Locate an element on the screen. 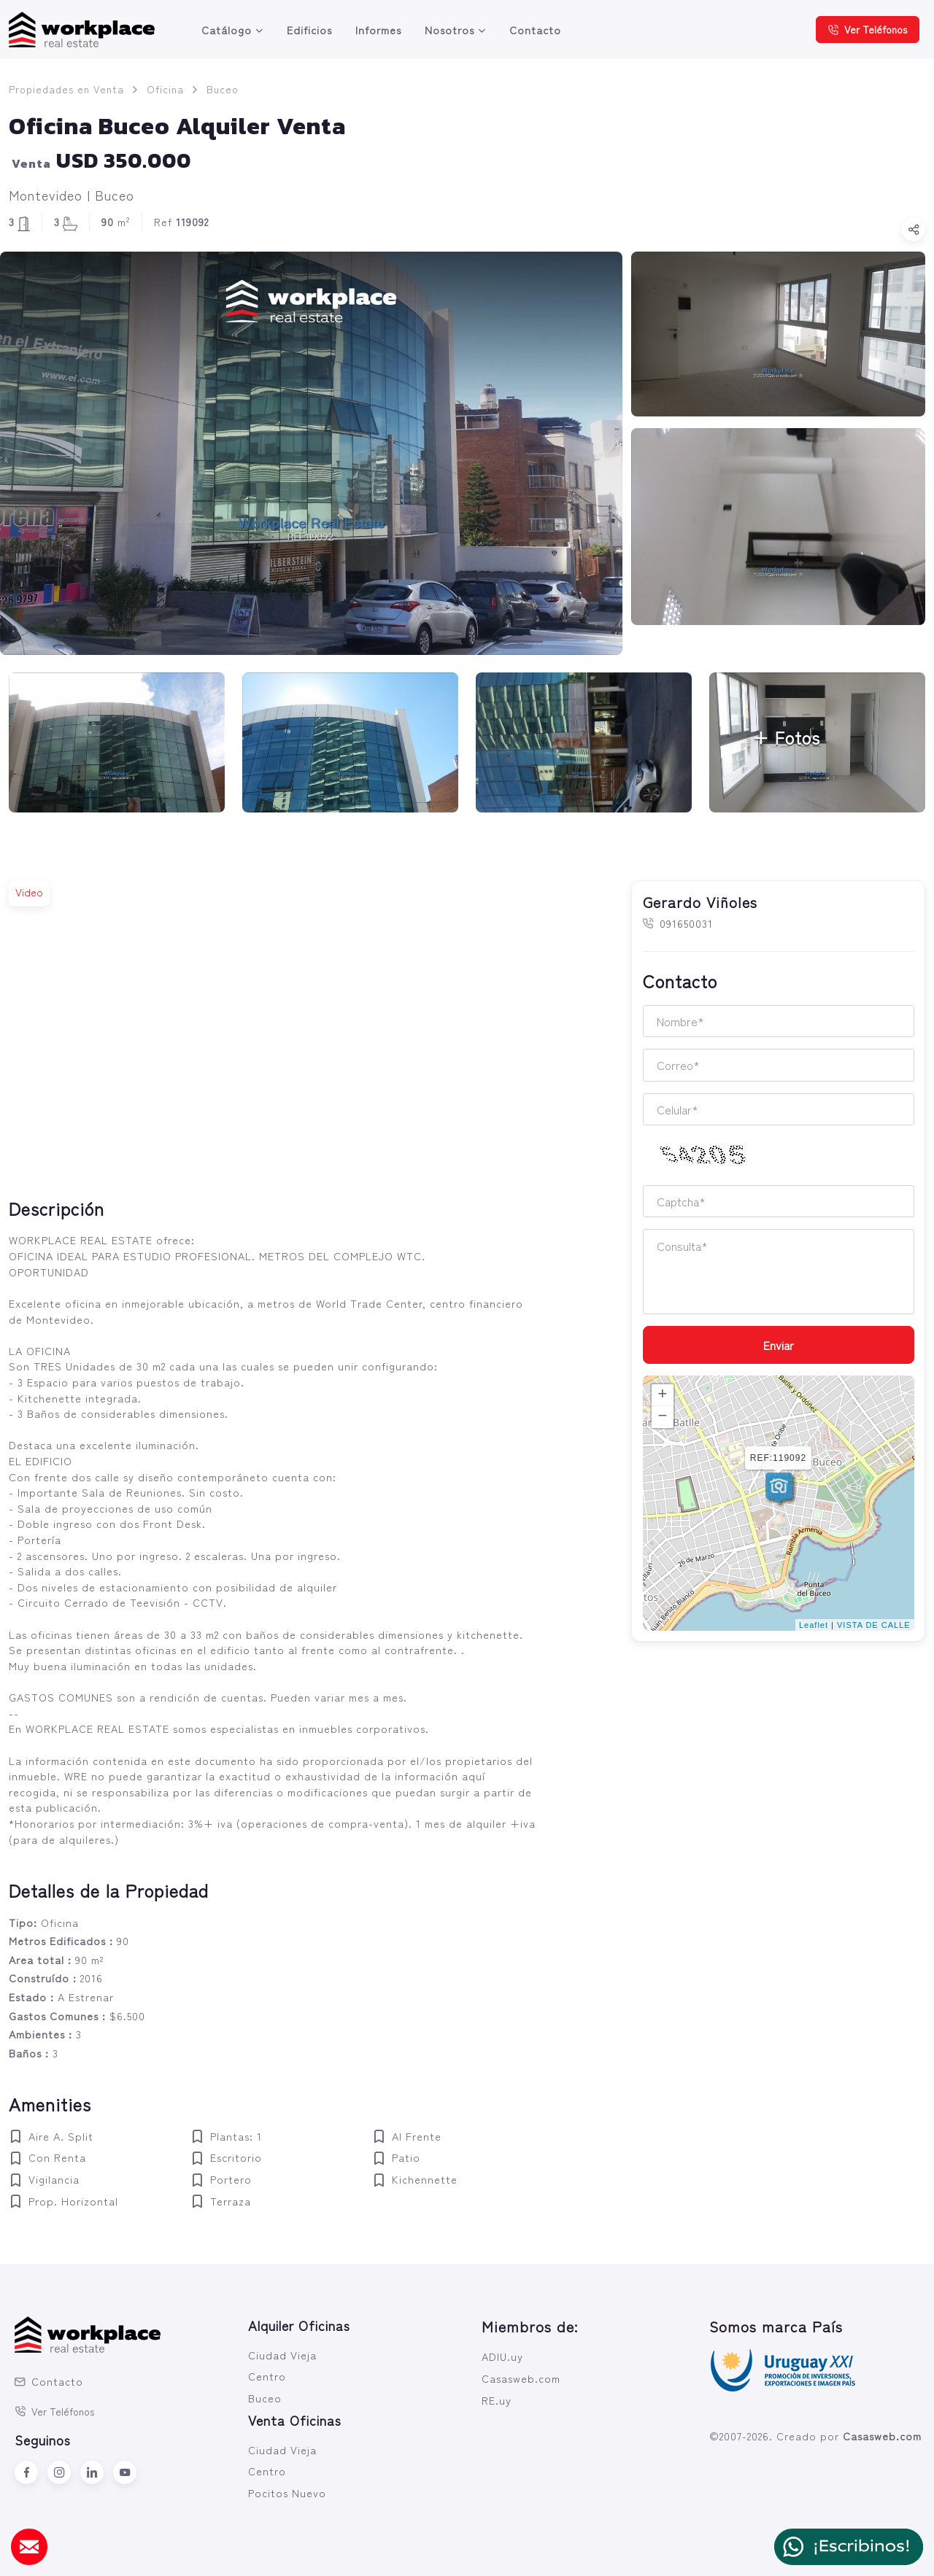  091650031 is located at coordinates (678, 923).